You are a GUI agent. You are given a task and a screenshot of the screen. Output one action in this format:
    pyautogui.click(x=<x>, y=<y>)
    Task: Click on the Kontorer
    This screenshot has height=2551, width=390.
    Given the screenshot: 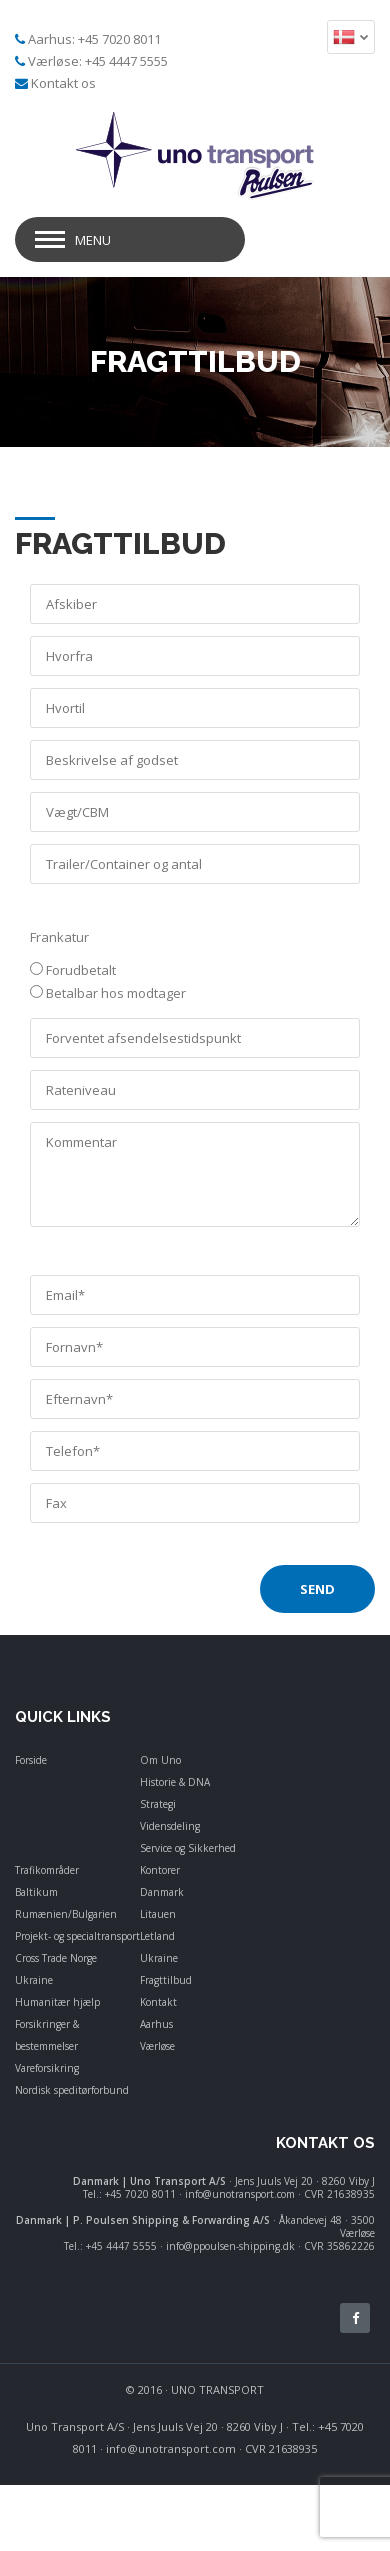 What is the action you would take?
    pyautogui.click(x=160, y=1870)
    